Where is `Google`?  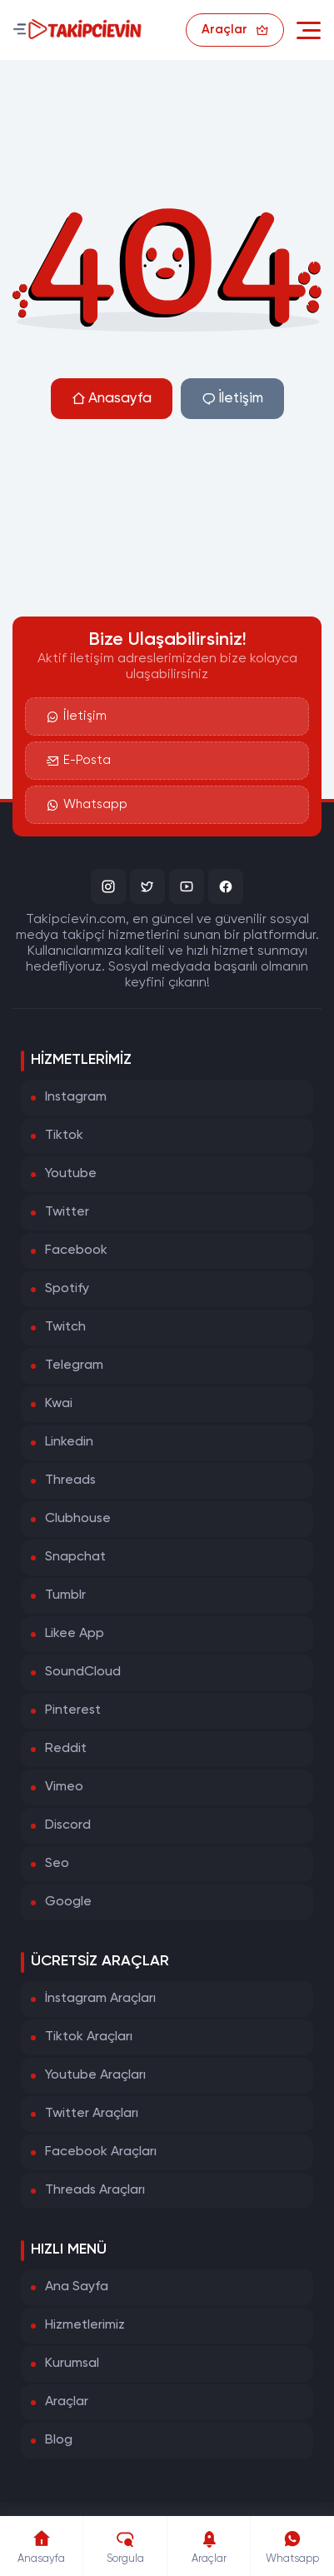
Google is located at coordinates (68, 1902).